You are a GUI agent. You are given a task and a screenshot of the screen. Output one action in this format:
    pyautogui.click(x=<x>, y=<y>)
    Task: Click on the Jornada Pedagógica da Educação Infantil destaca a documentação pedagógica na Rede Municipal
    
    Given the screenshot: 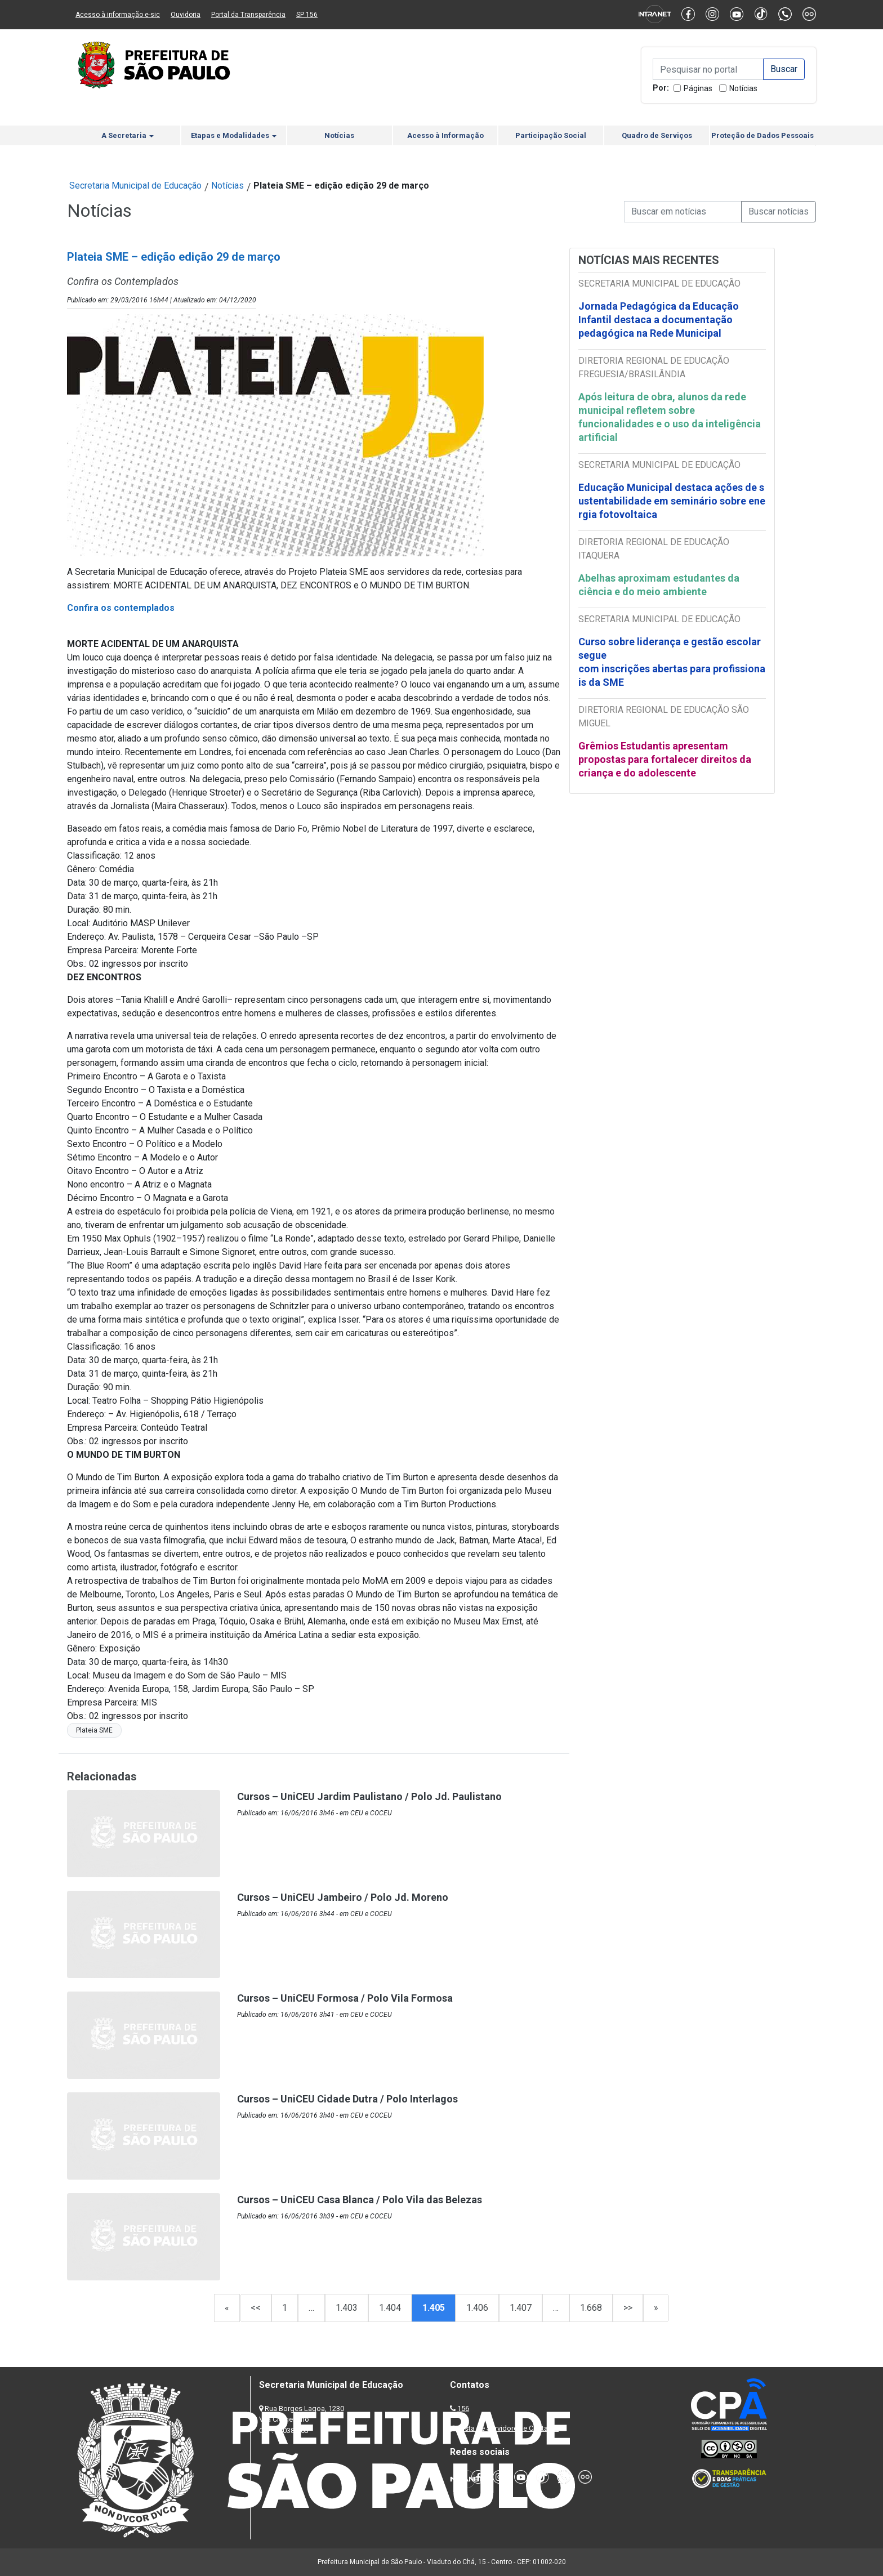 What is the action you would take?
    pyautogui.click(x=658, y=319)
    